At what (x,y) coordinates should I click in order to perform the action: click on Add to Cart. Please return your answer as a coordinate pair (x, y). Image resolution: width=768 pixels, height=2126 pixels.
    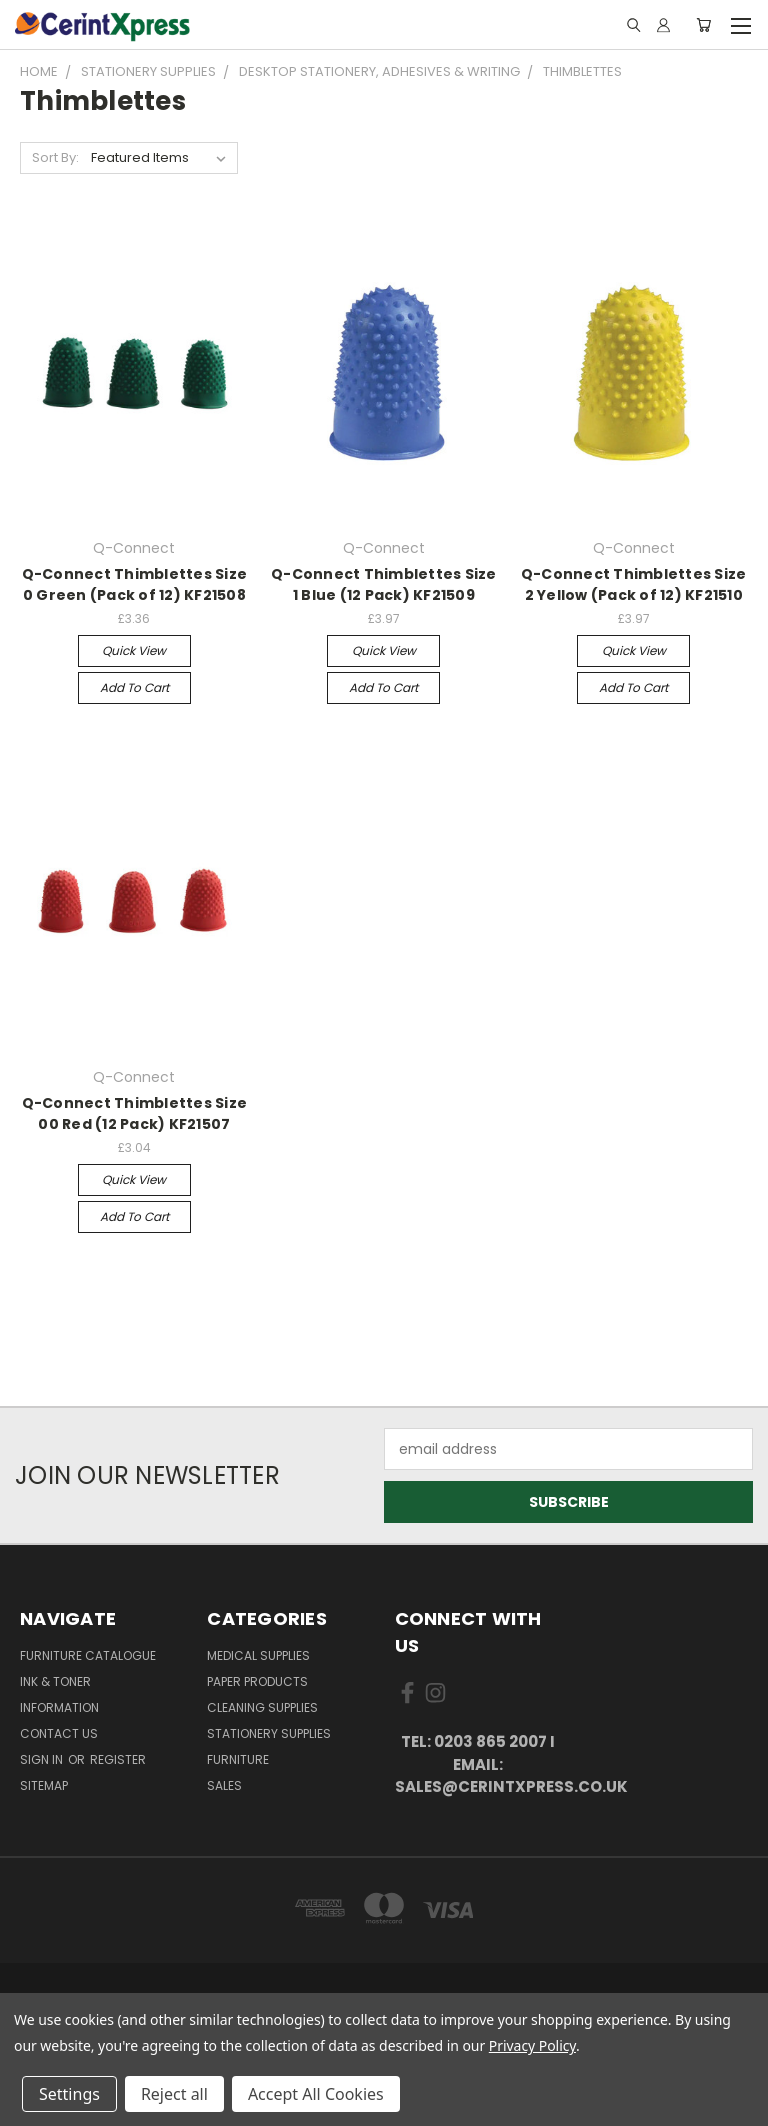
    Looking at the image, I should click on (134, 687).